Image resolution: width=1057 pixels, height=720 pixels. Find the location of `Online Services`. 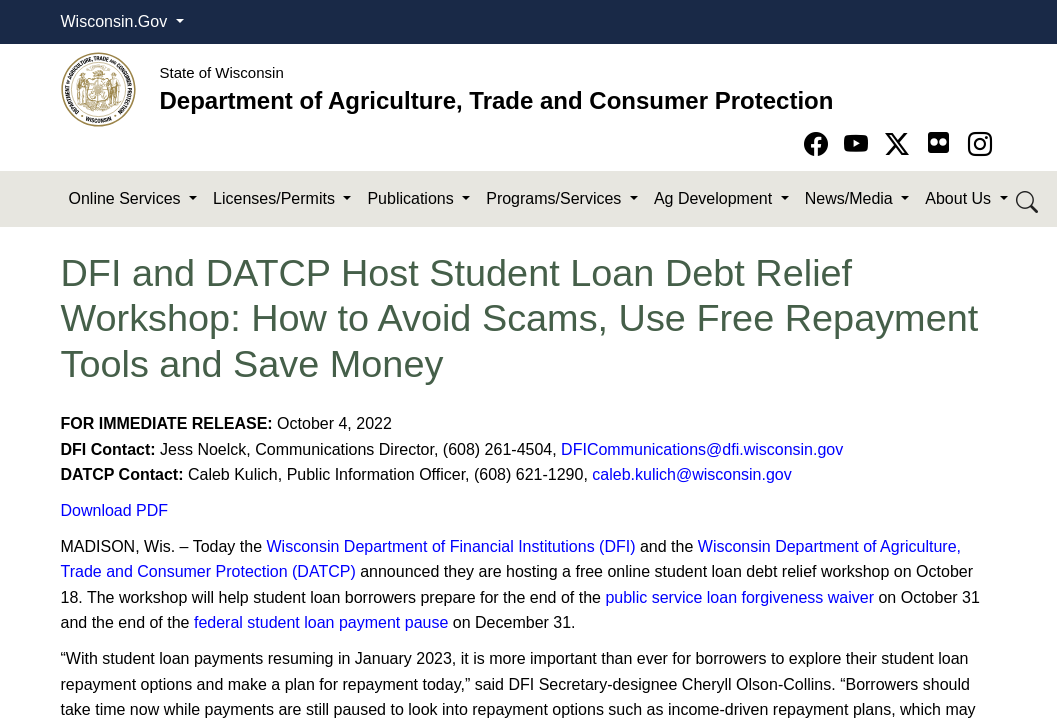

Online Services is located at coordinates (127, 198).